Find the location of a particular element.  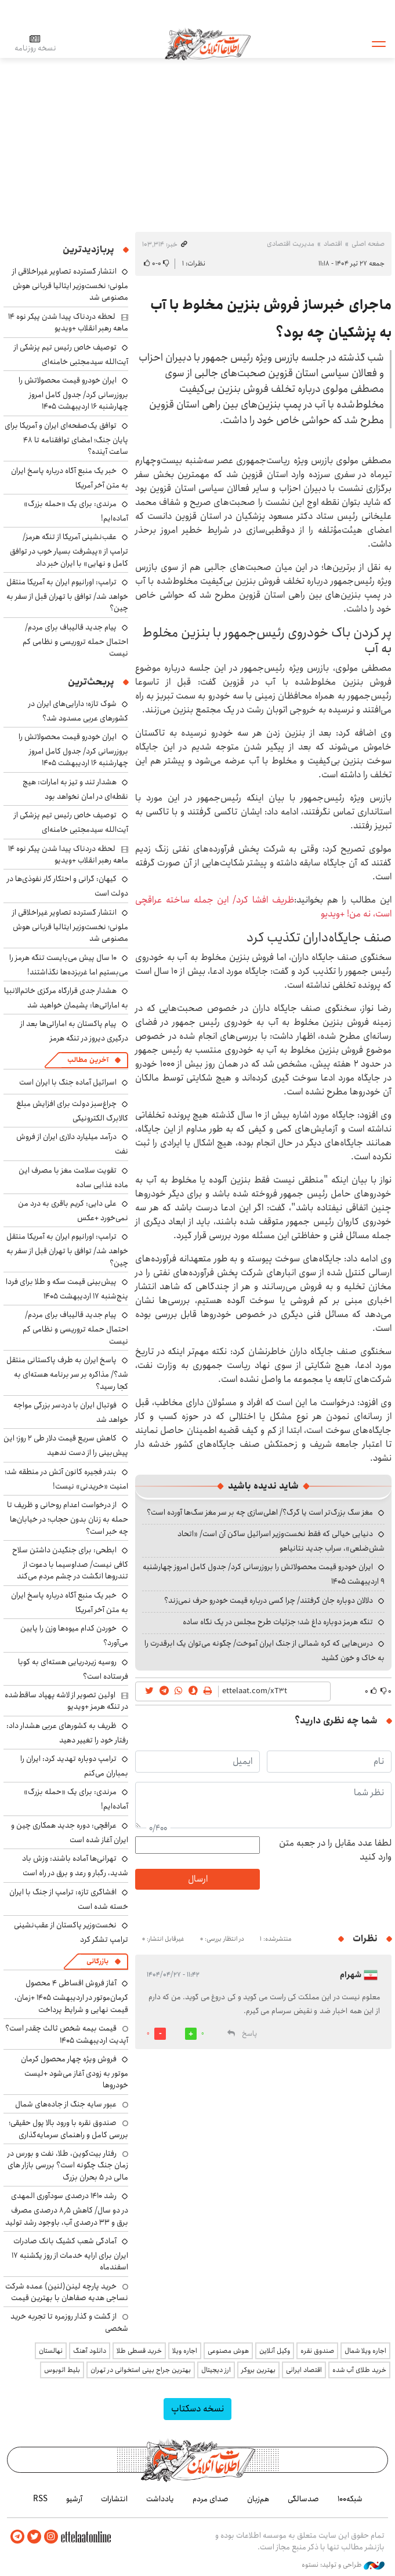

ظریف افشا کرد/ این جمله ساخته عراقچی است، نه من! +ویدیو is located at coordinates (263, 907).